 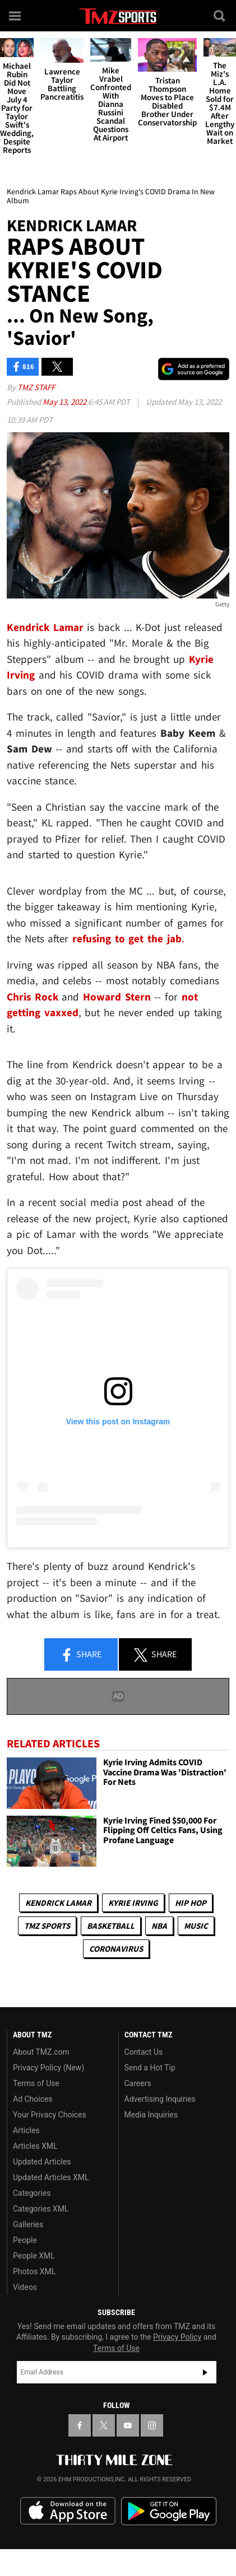 I want to click on Articles, so click(x=26, y=2130).